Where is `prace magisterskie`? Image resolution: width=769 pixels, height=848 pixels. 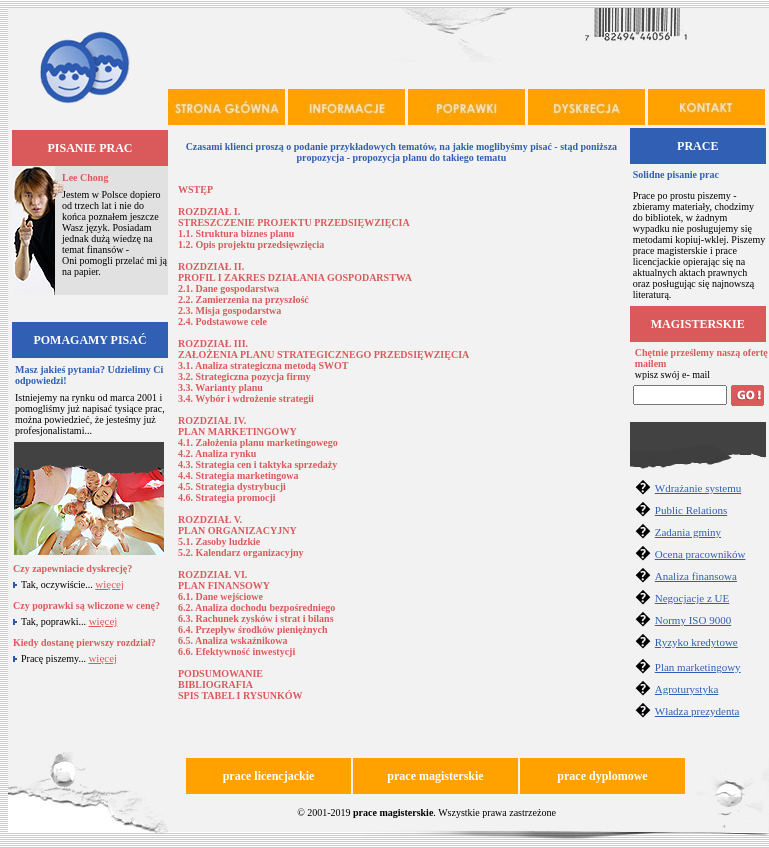
prace magisterskie is located at coordinates (393, 812).